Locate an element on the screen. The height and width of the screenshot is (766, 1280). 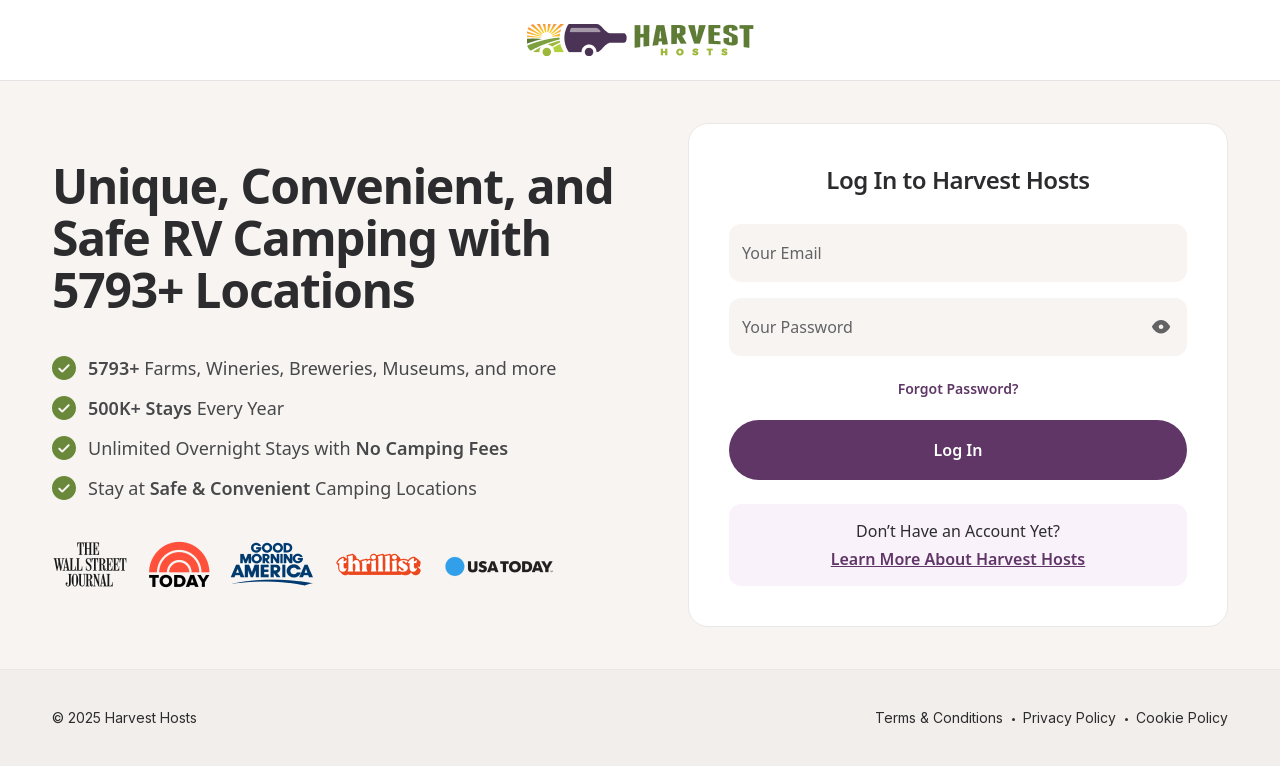
Forgot Password? is located at coordinates (958, 388).